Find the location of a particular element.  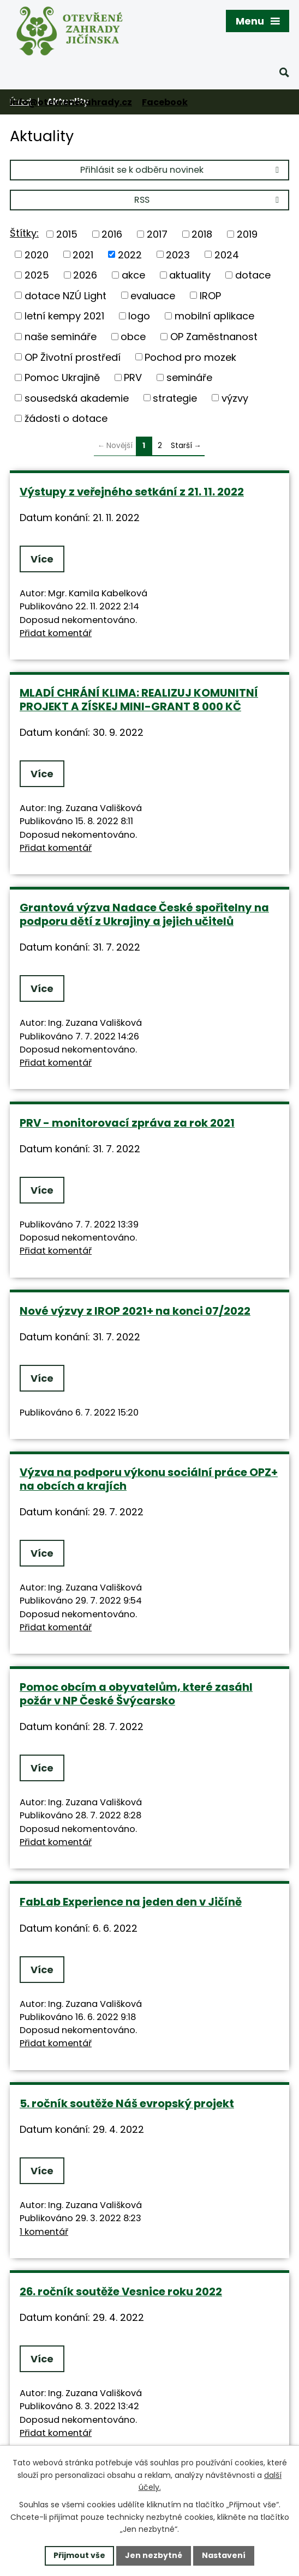

Štítky: is located at coordinates (24, 233).